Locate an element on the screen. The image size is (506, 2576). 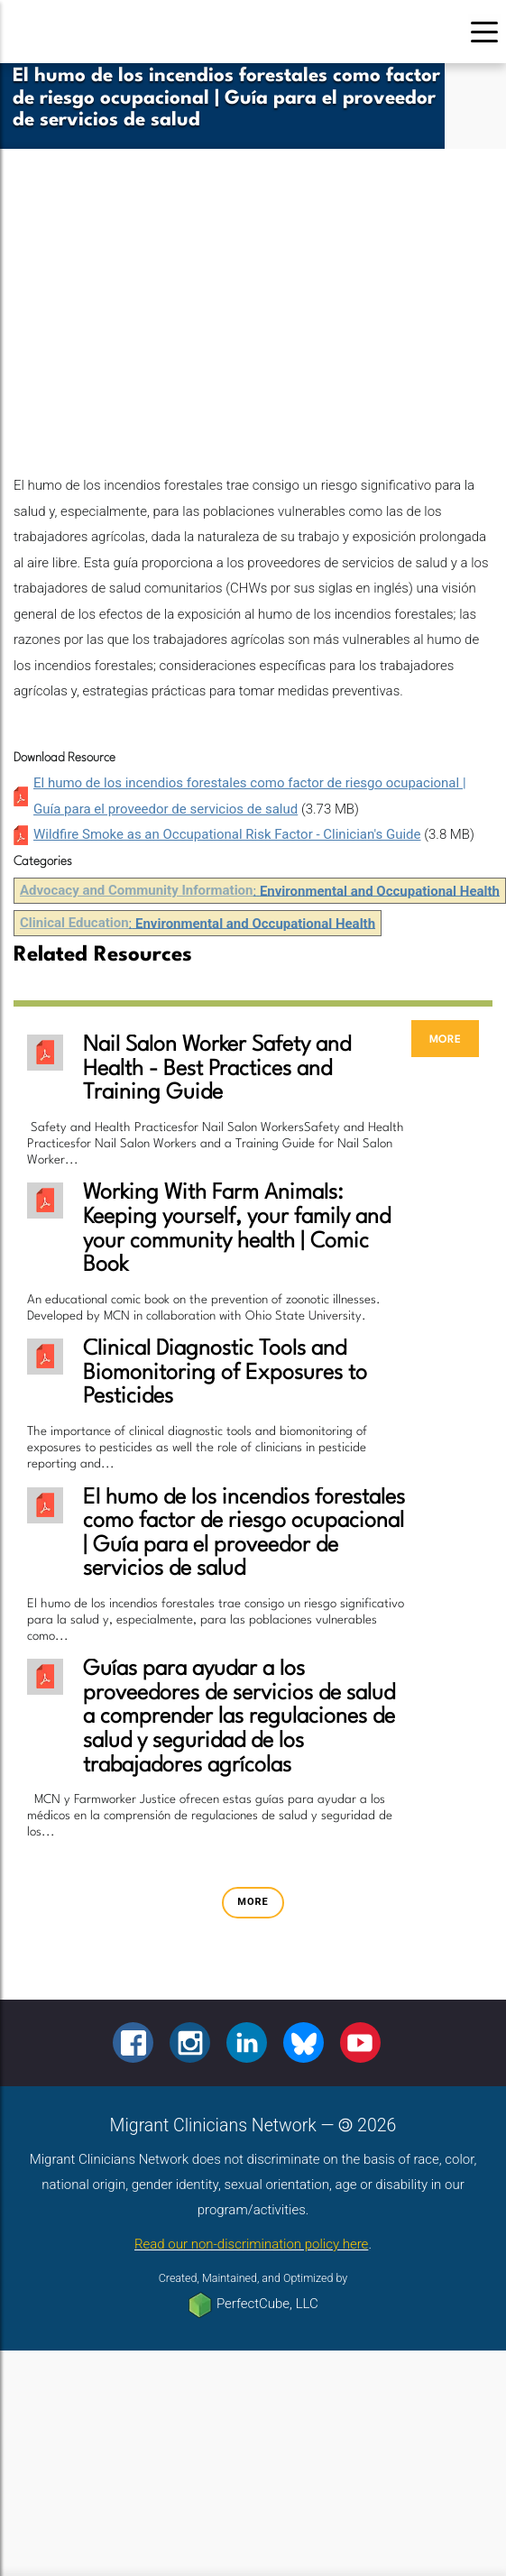
El humo de los incendios forestales como factor de riesgo ocupacional | Guía para el proveedor de servicios de salud is located at coordinates (244, 1534).